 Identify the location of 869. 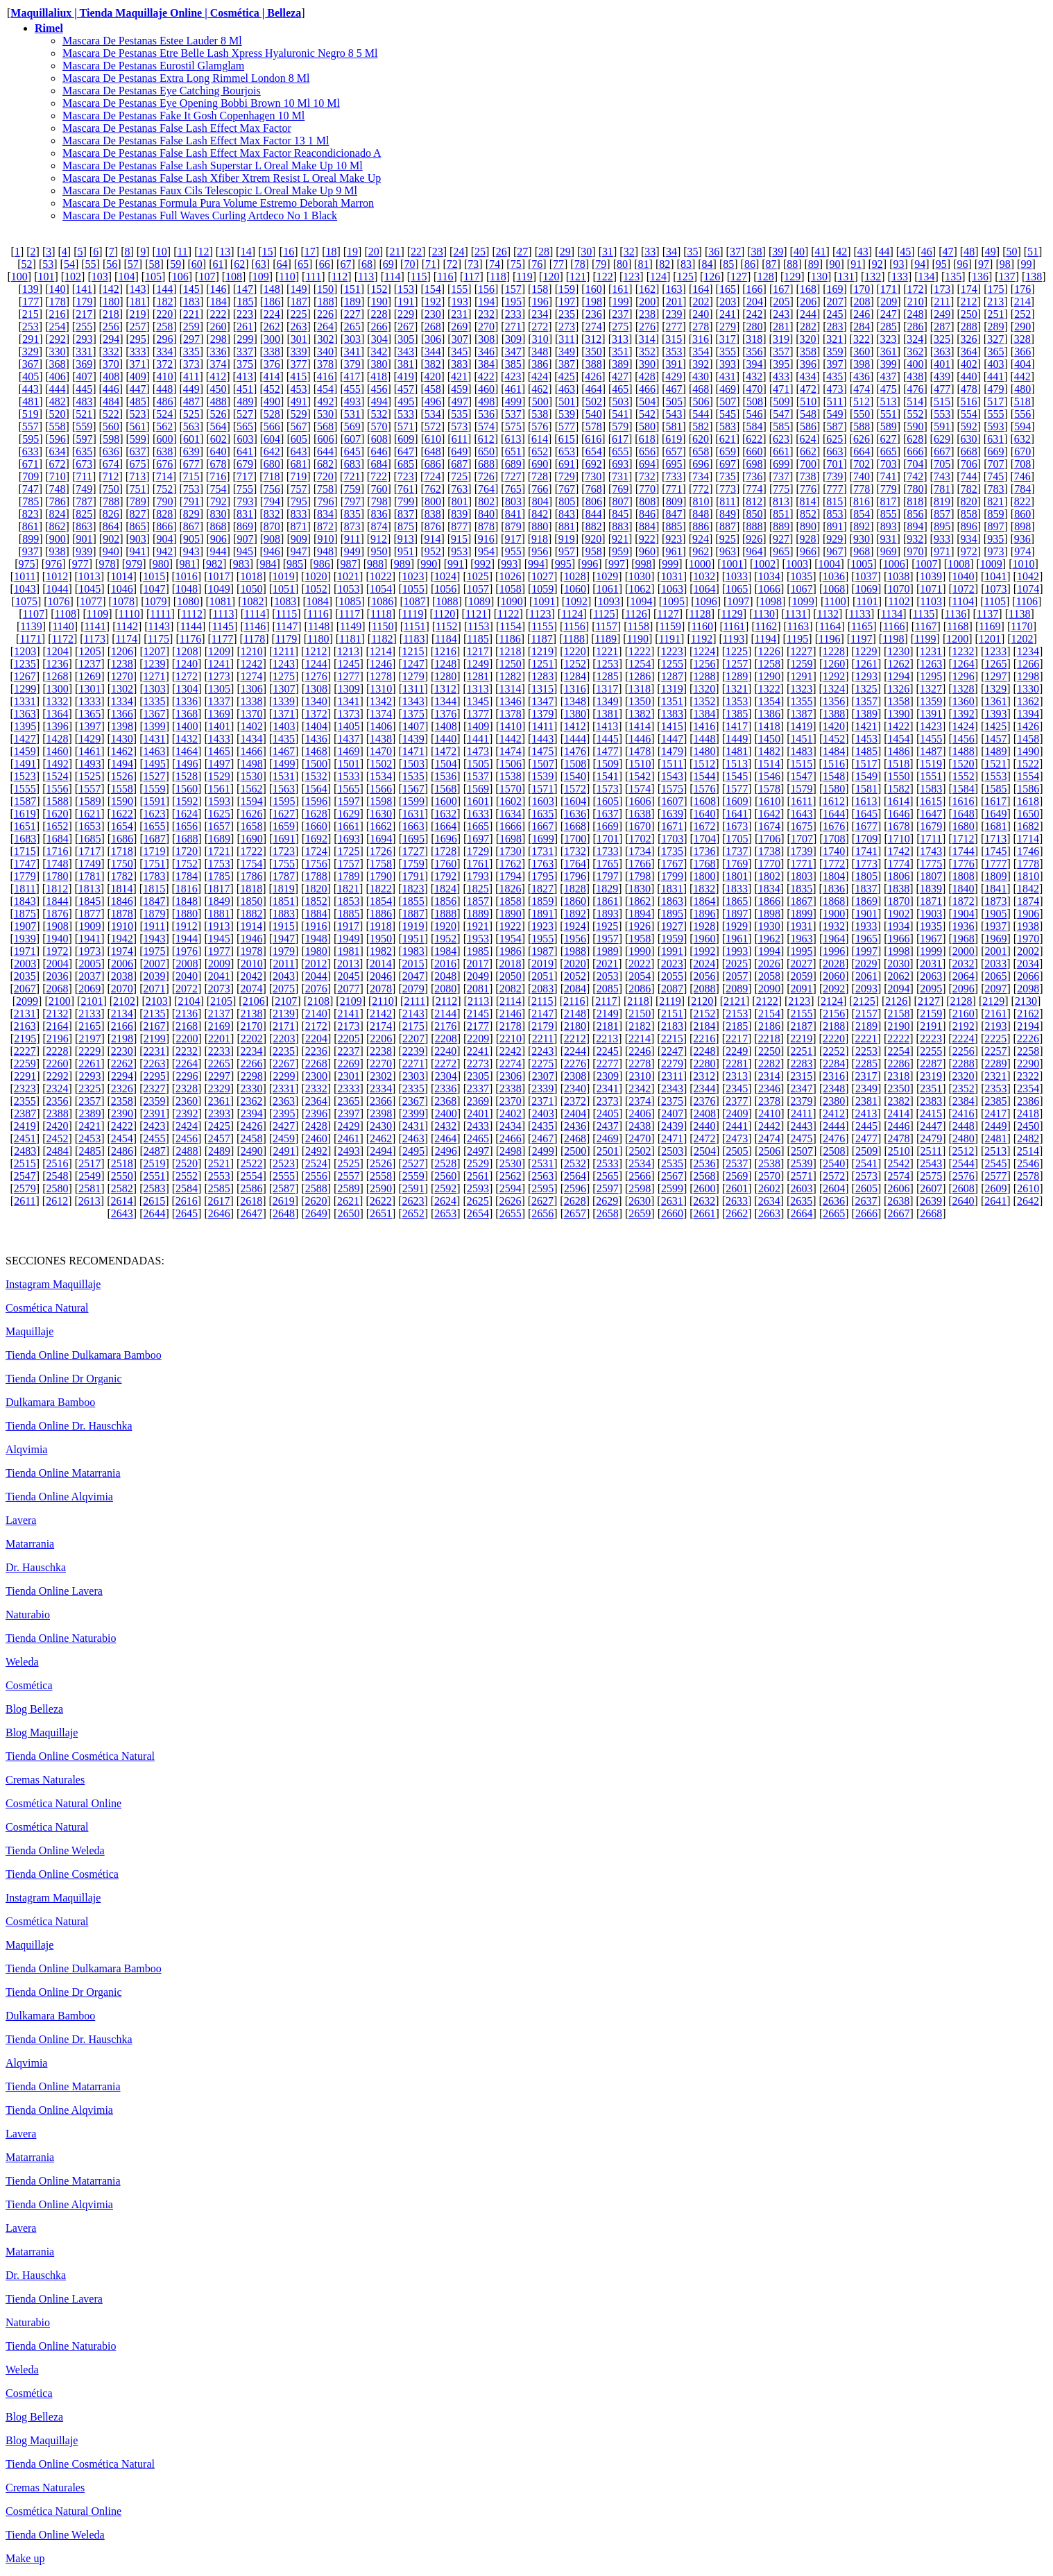
(245, 526).